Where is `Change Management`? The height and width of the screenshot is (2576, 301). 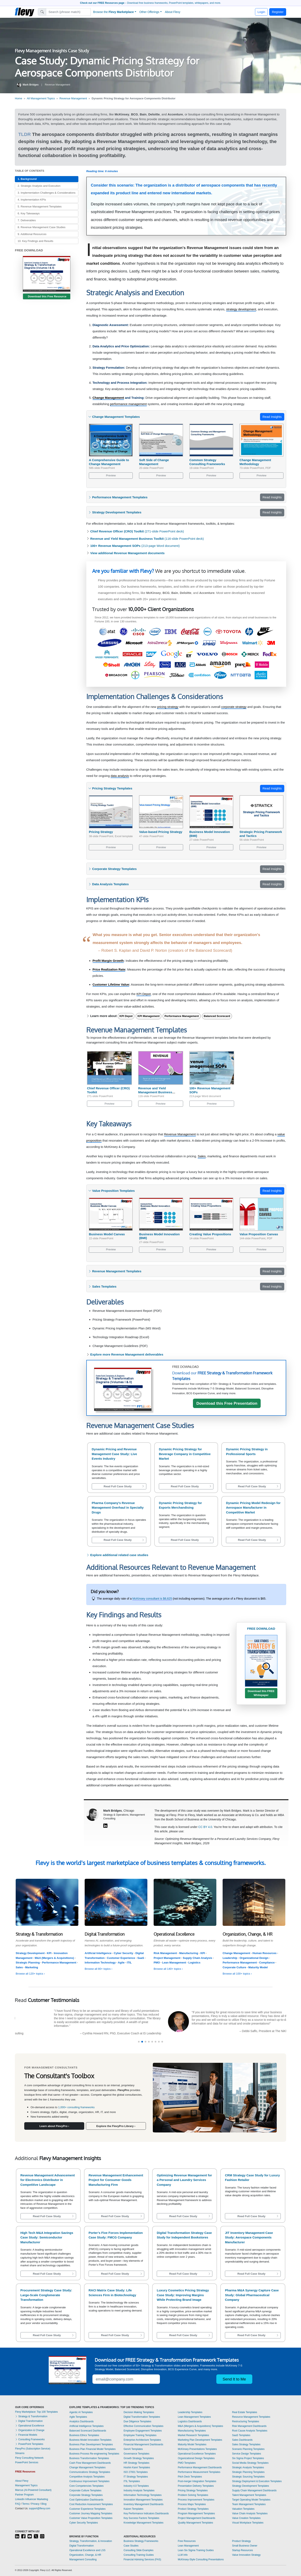 Change Management is located at coordinates (108, 397).